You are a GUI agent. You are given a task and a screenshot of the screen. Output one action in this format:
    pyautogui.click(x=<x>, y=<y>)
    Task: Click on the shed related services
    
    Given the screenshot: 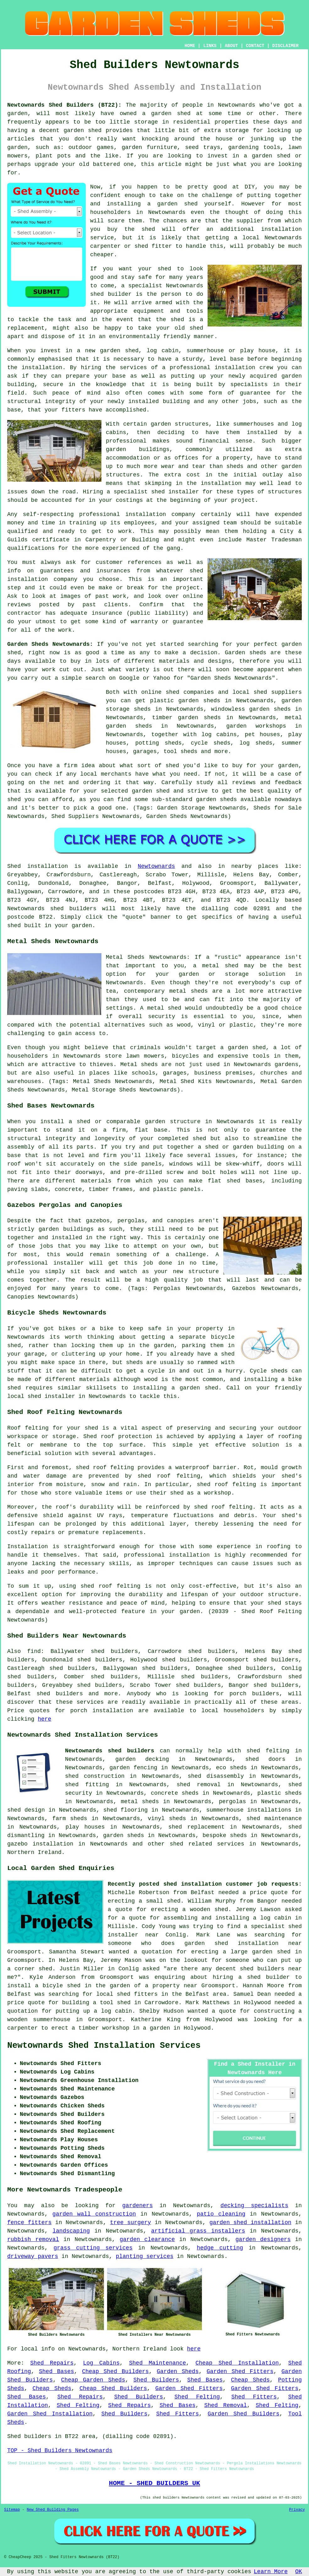 What is the action you would take?
    pyautogui.click(x=207, y=1844)
    